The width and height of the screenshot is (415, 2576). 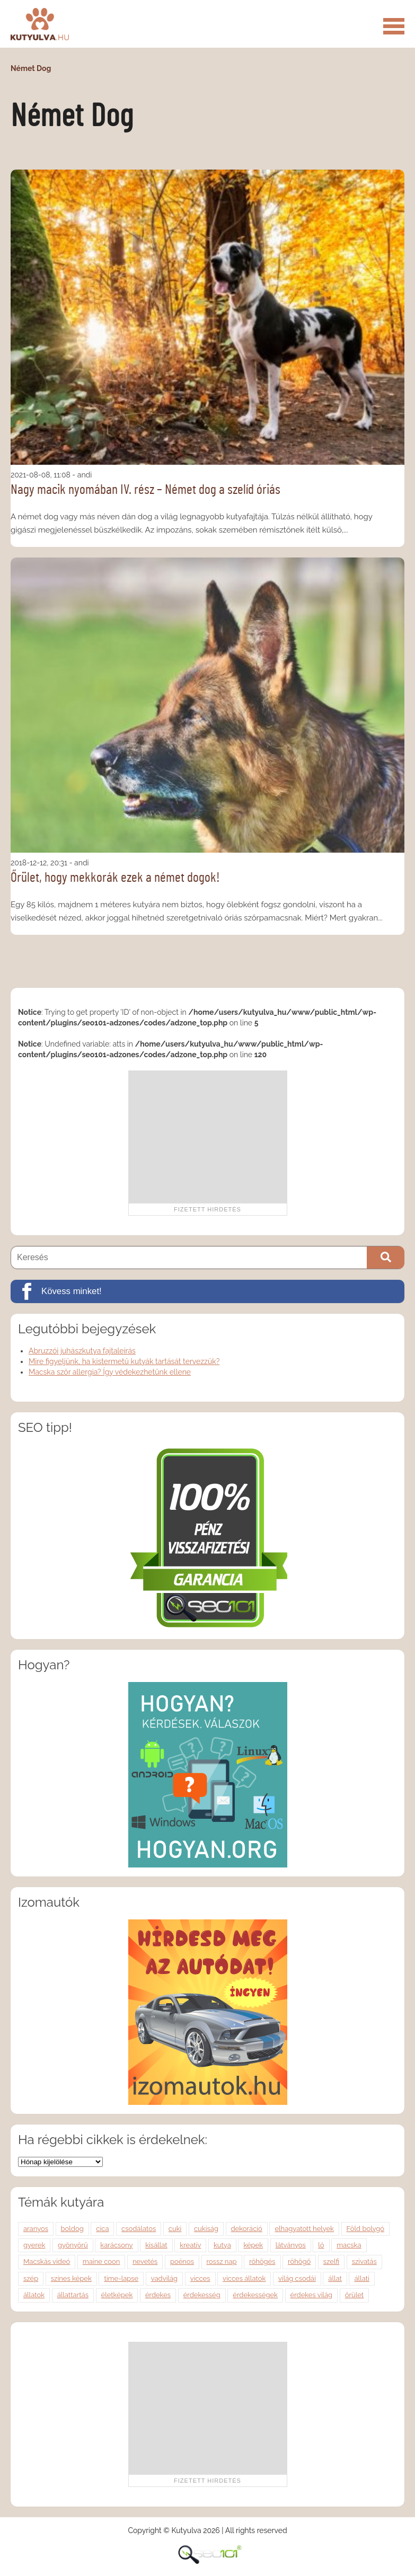 I want to click on [Advertisement], so click(x=207, y=1136).